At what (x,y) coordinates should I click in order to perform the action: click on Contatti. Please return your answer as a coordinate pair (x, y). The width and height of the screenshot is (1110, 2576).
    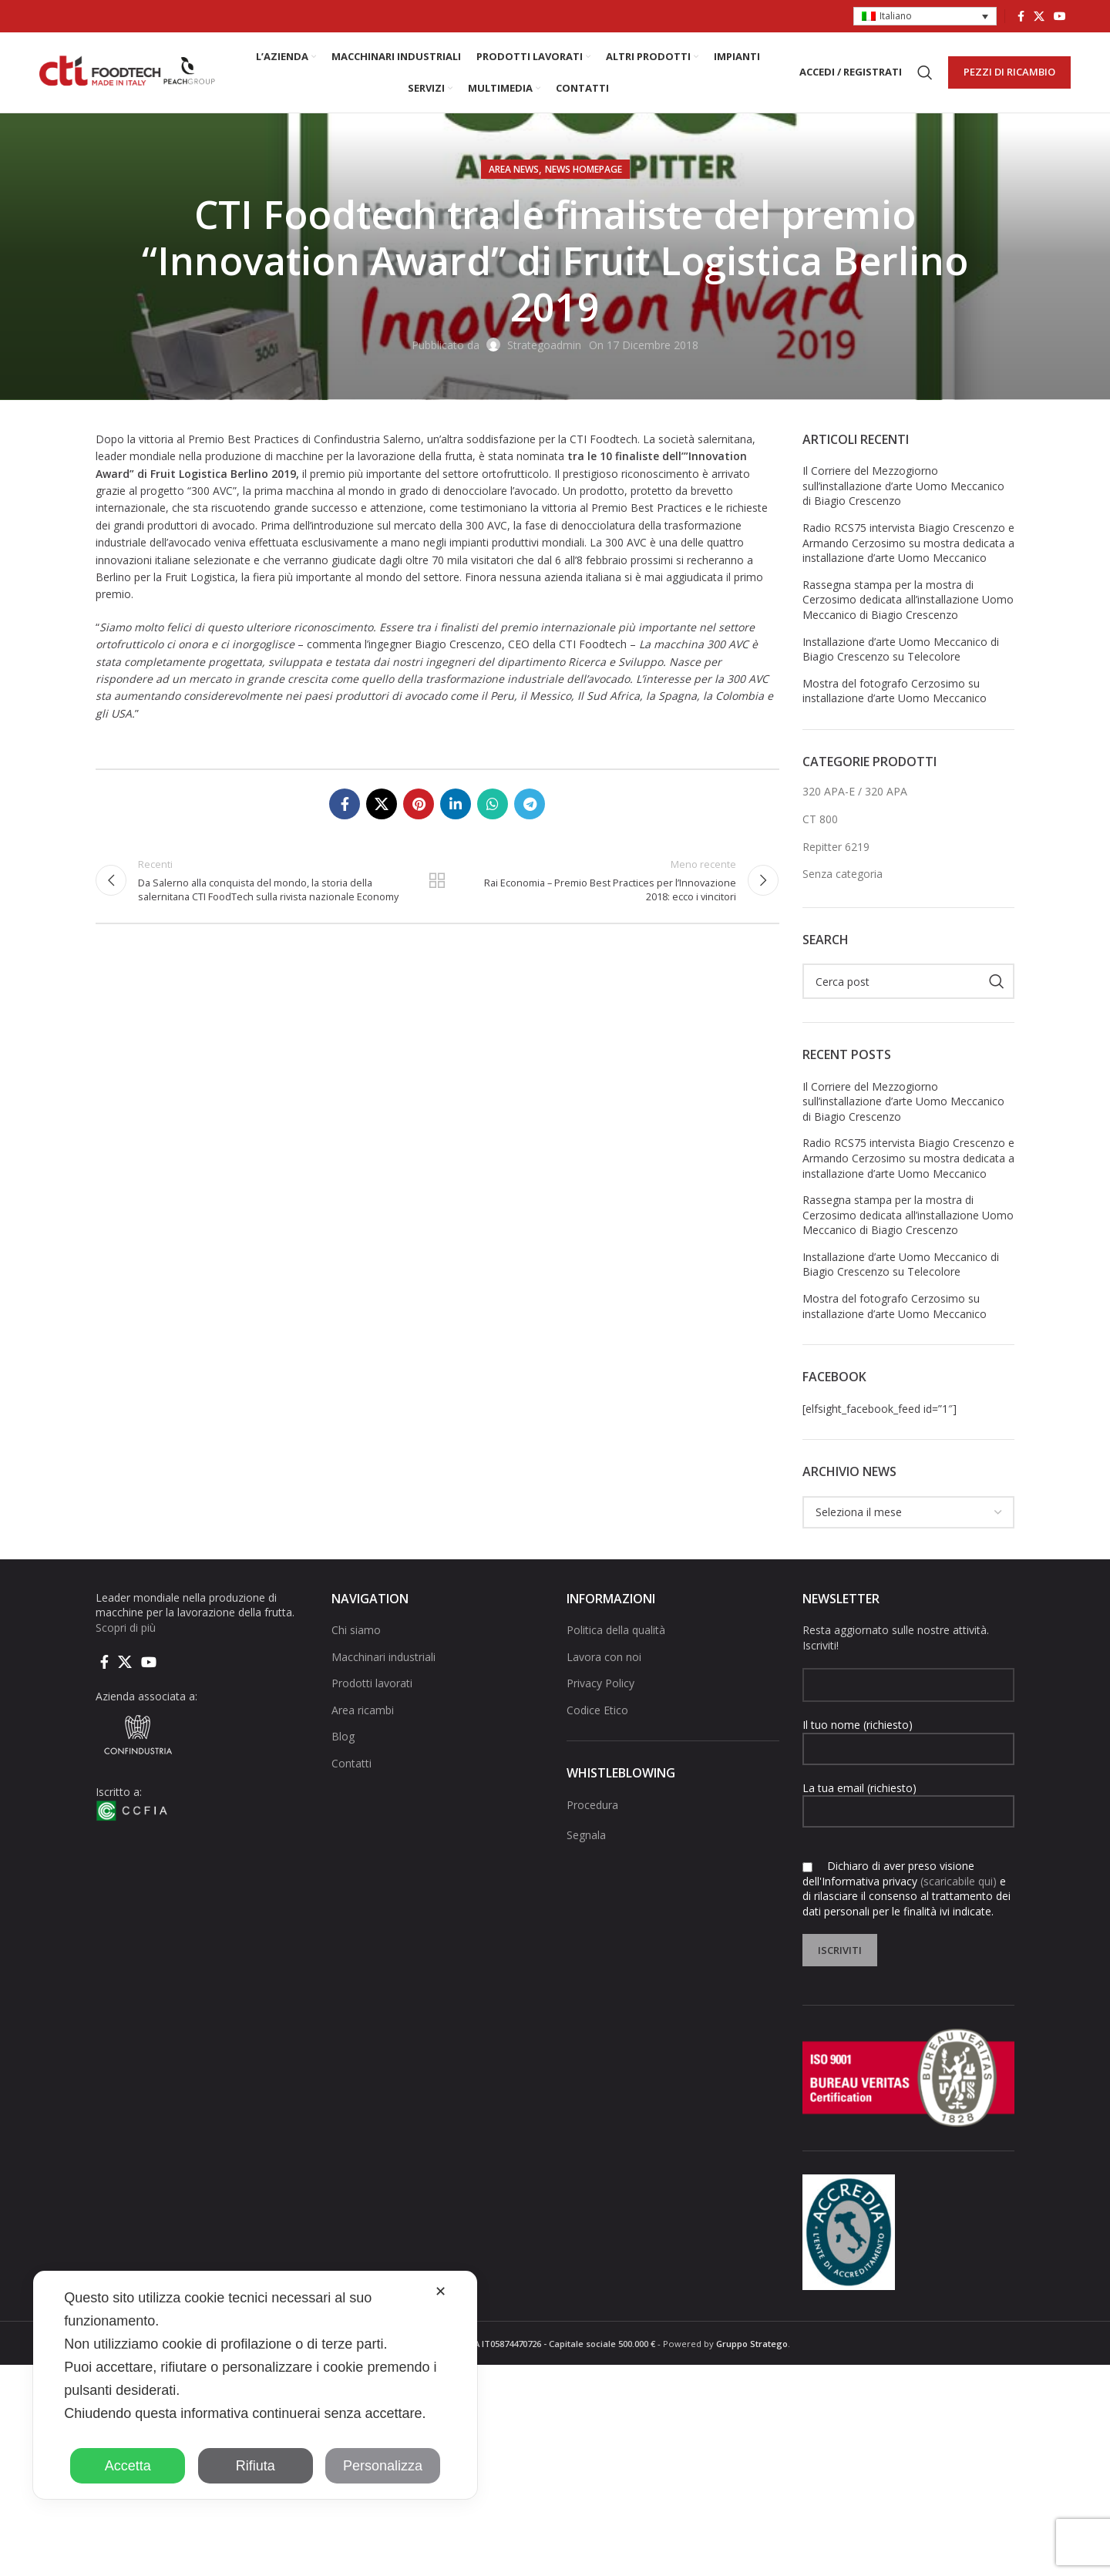
    Looking at the image, I should click on (351, 1763).